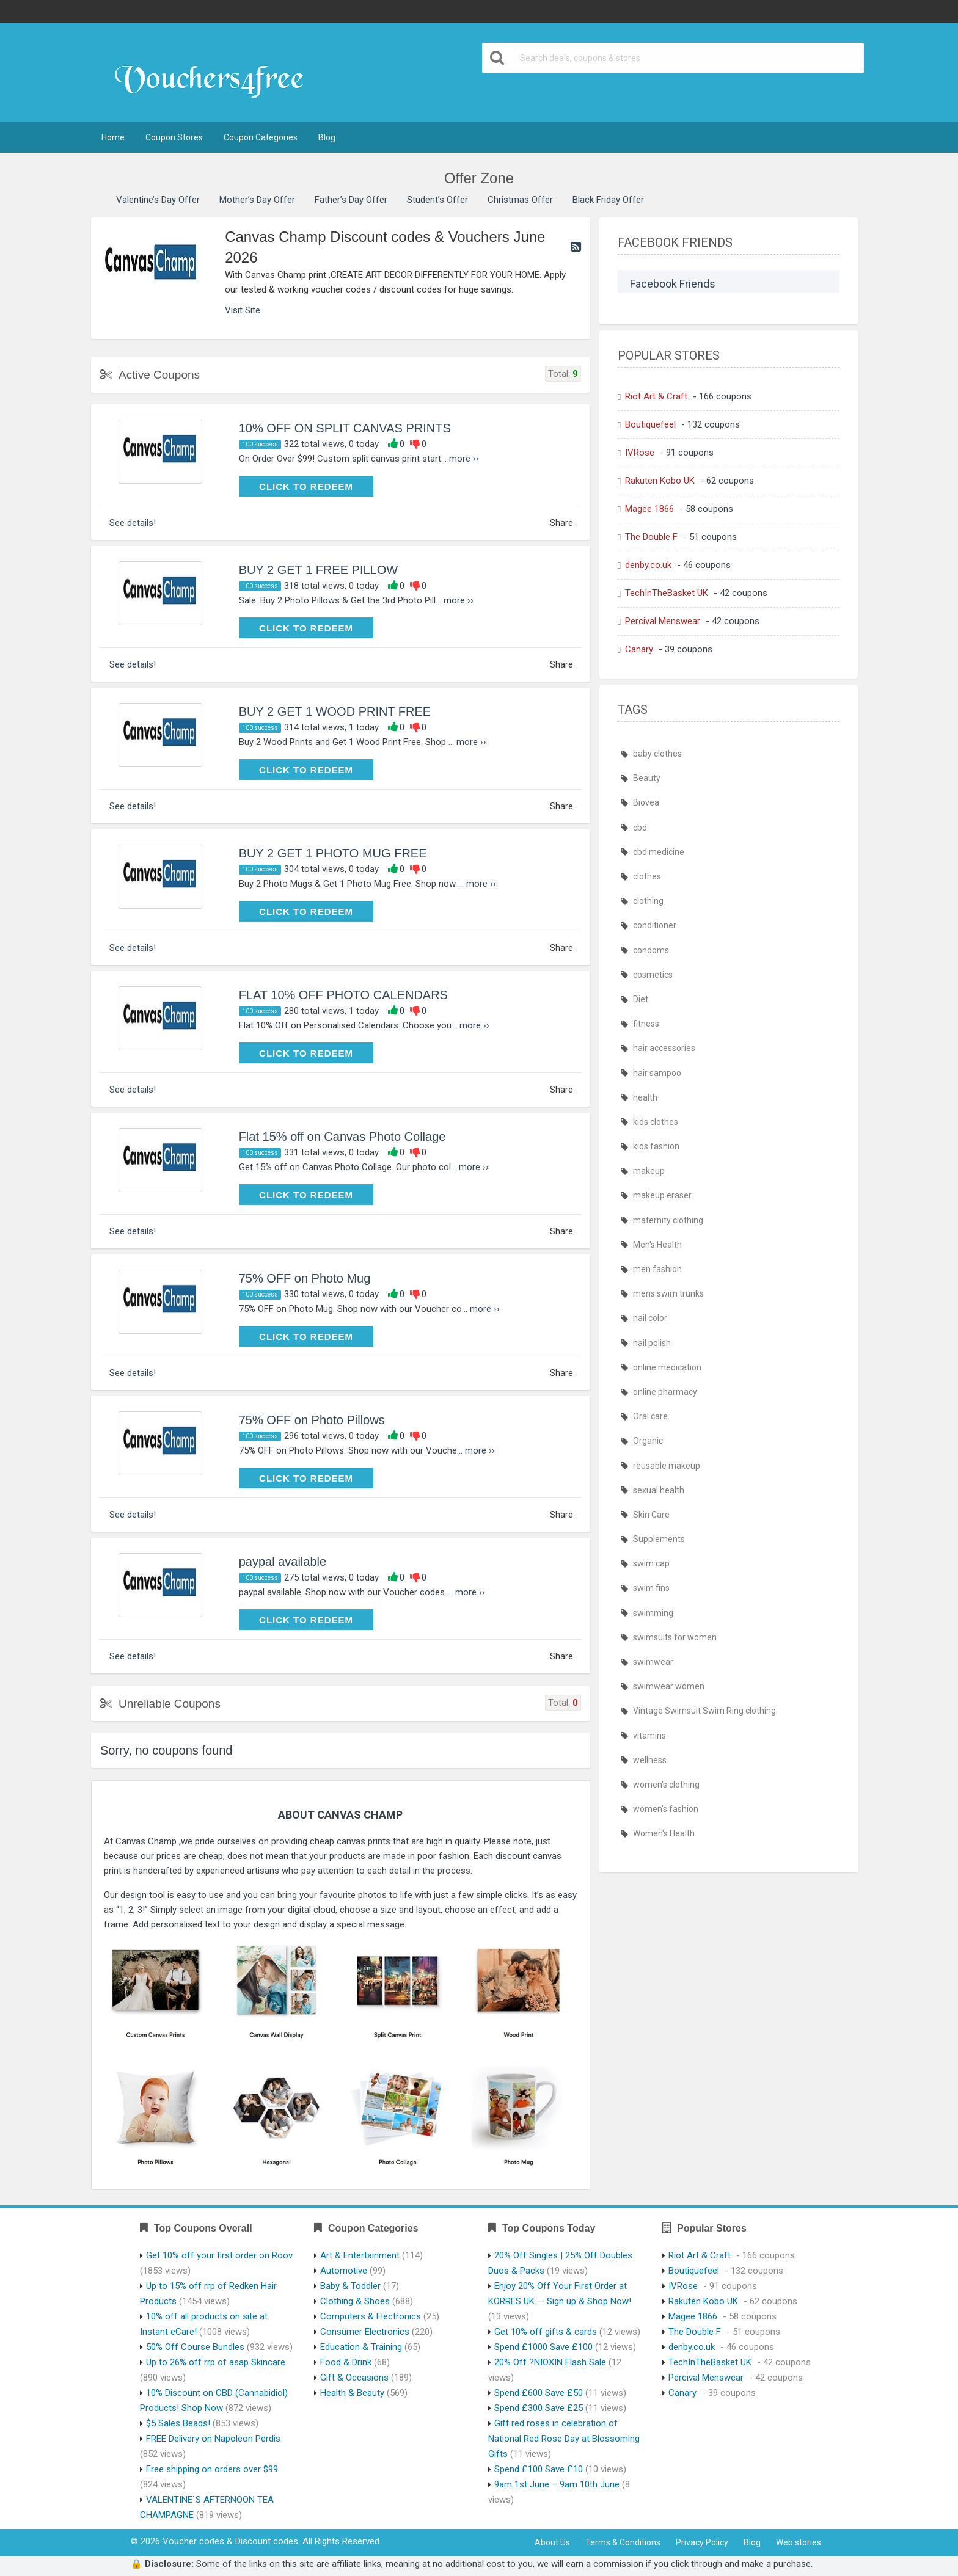  What do you see at coordinates (242, 310) in the screenshot?
I see `Visit Site` at bounding box center [242, 310].